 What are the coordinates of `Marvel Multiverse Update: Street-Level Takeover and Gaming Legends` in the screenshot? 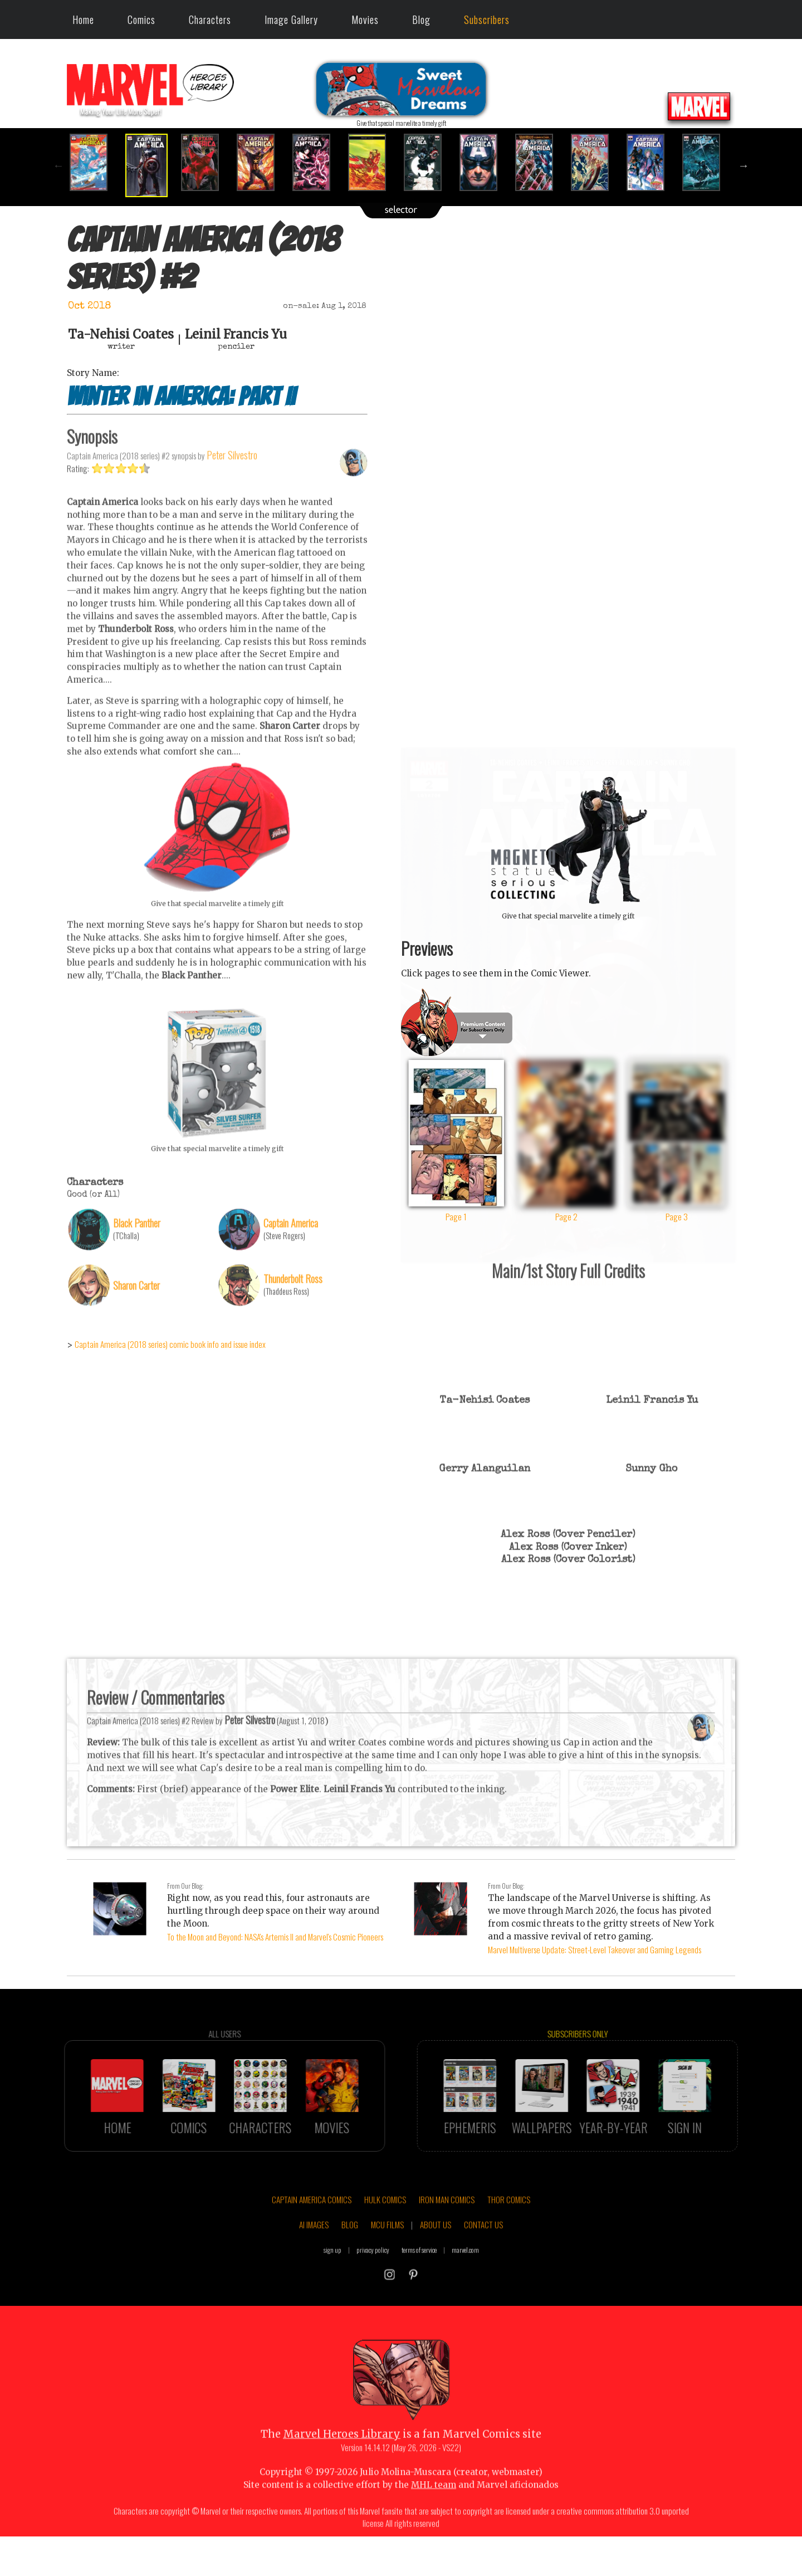 It's located at (594, 1949).